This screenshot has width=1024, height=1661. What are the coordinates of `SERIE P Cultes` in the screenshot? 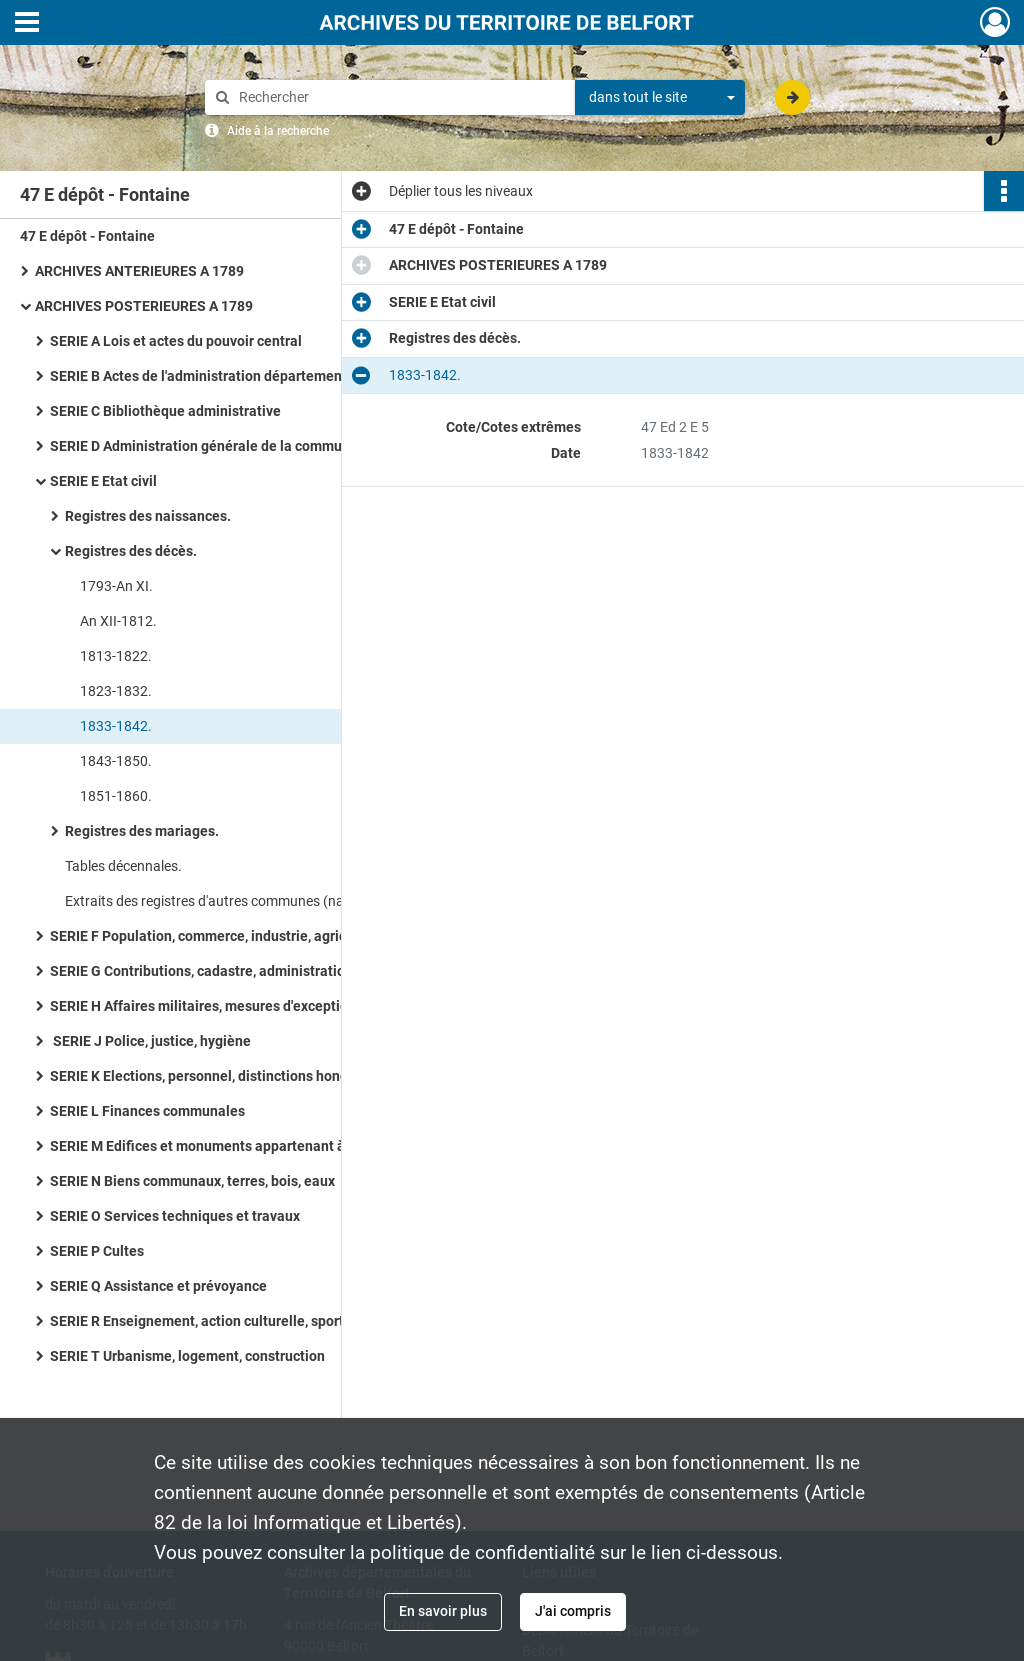 It's located at (97, 1251).